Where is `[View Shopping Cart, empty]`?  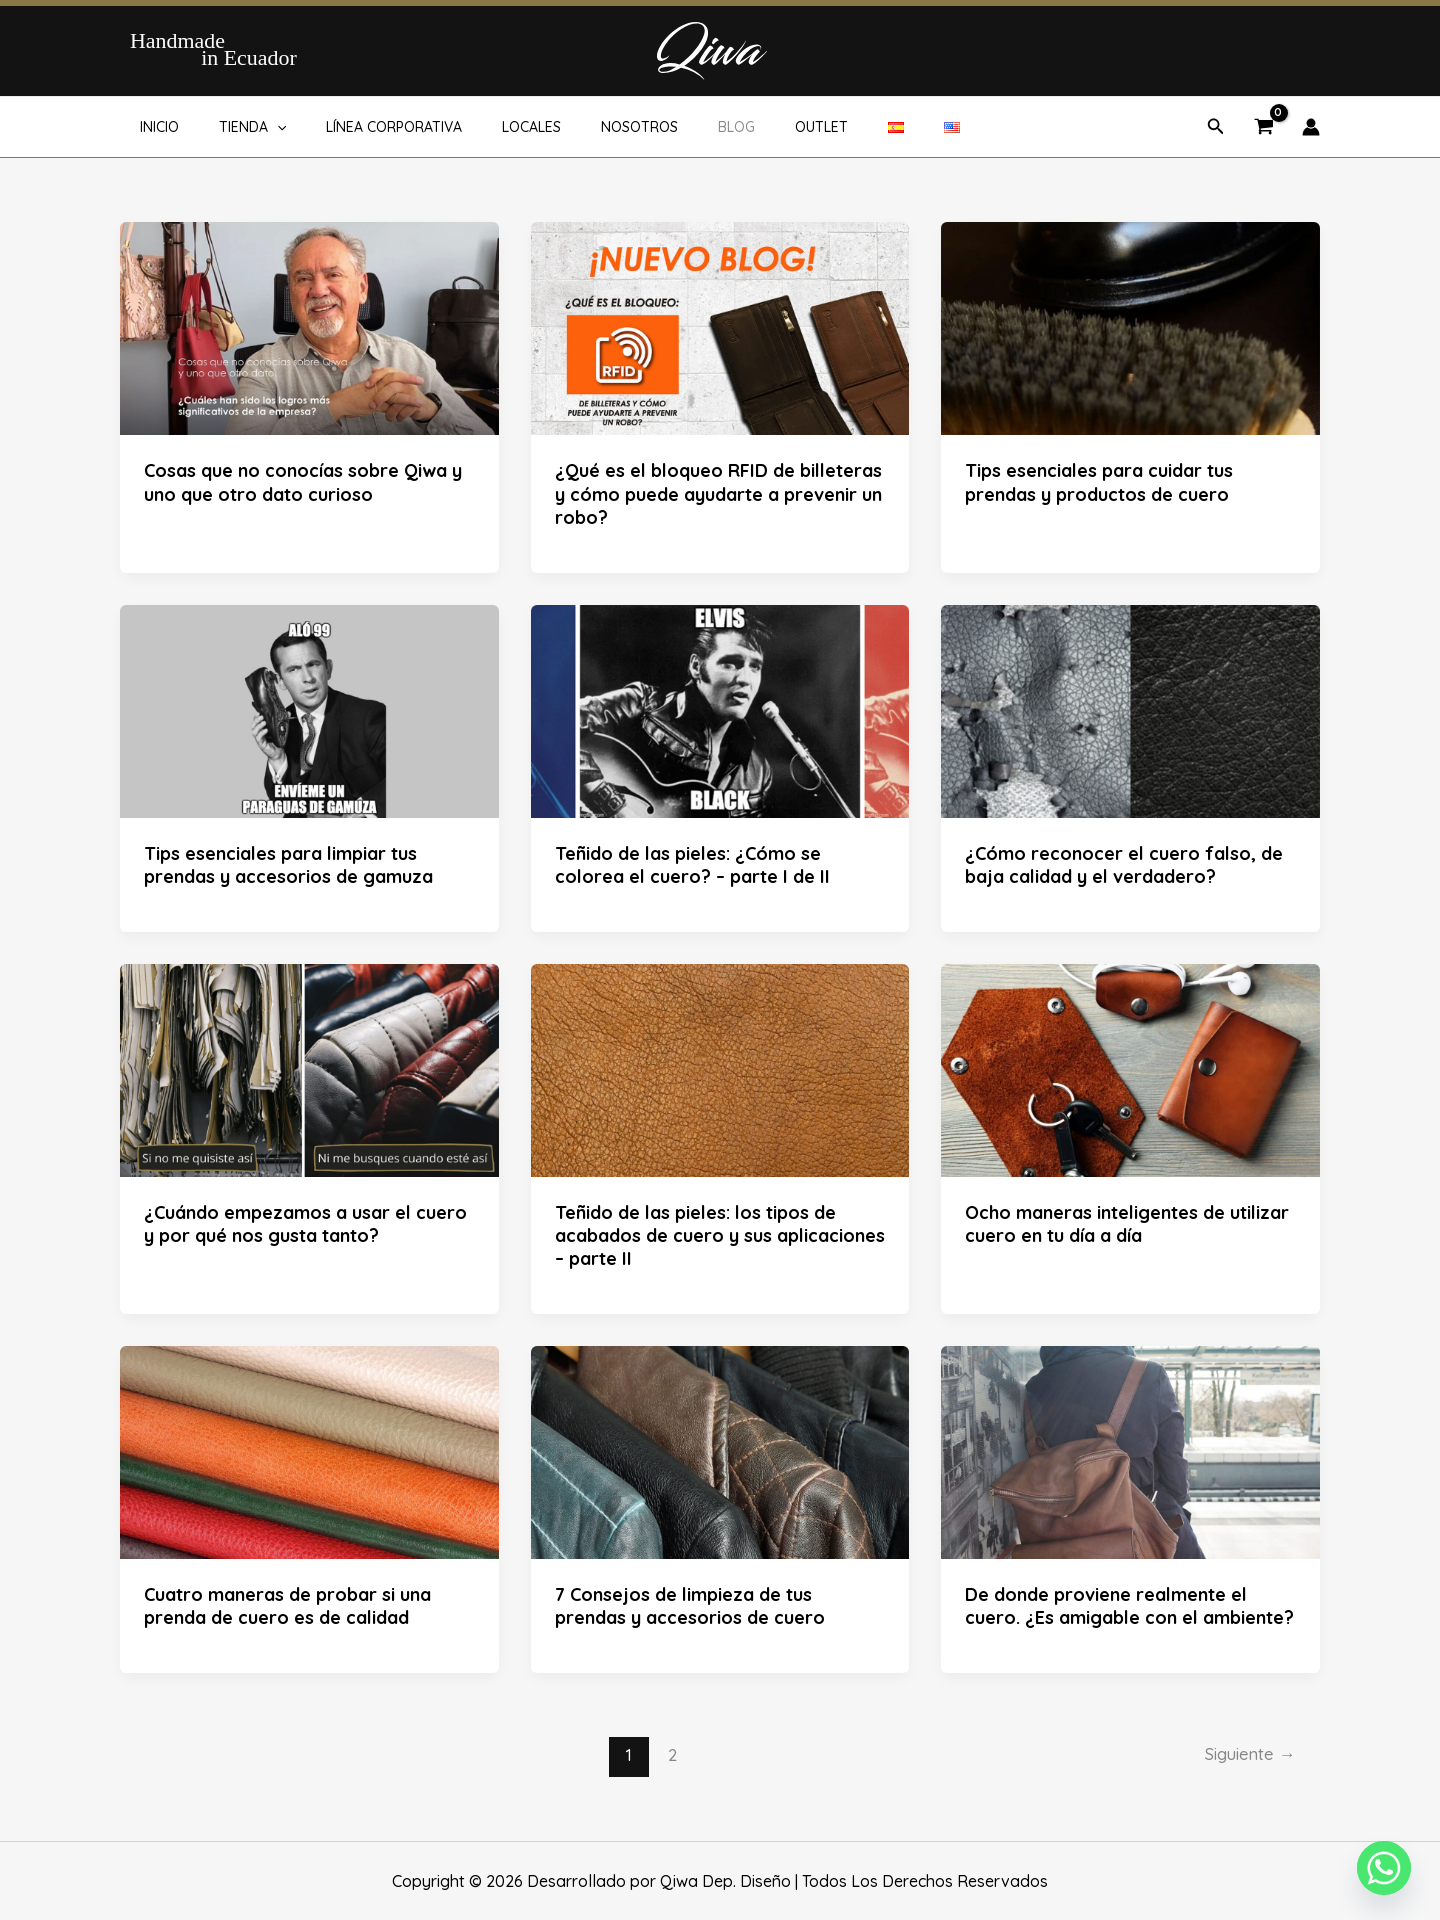
[View Shopping Cart, empty] is located at coordinates (1263, 128).